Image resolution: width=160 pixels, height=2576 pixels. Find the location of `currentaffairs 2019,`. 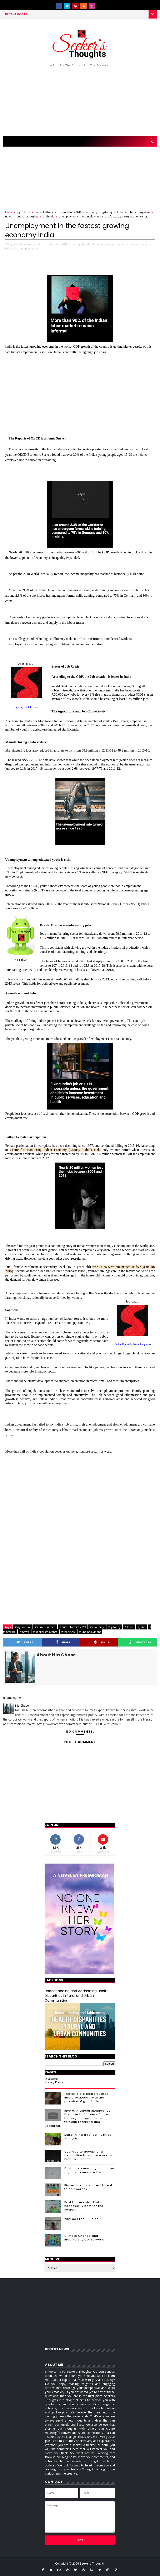

currentaffairs 2019, is located at coordinates (56, 244).